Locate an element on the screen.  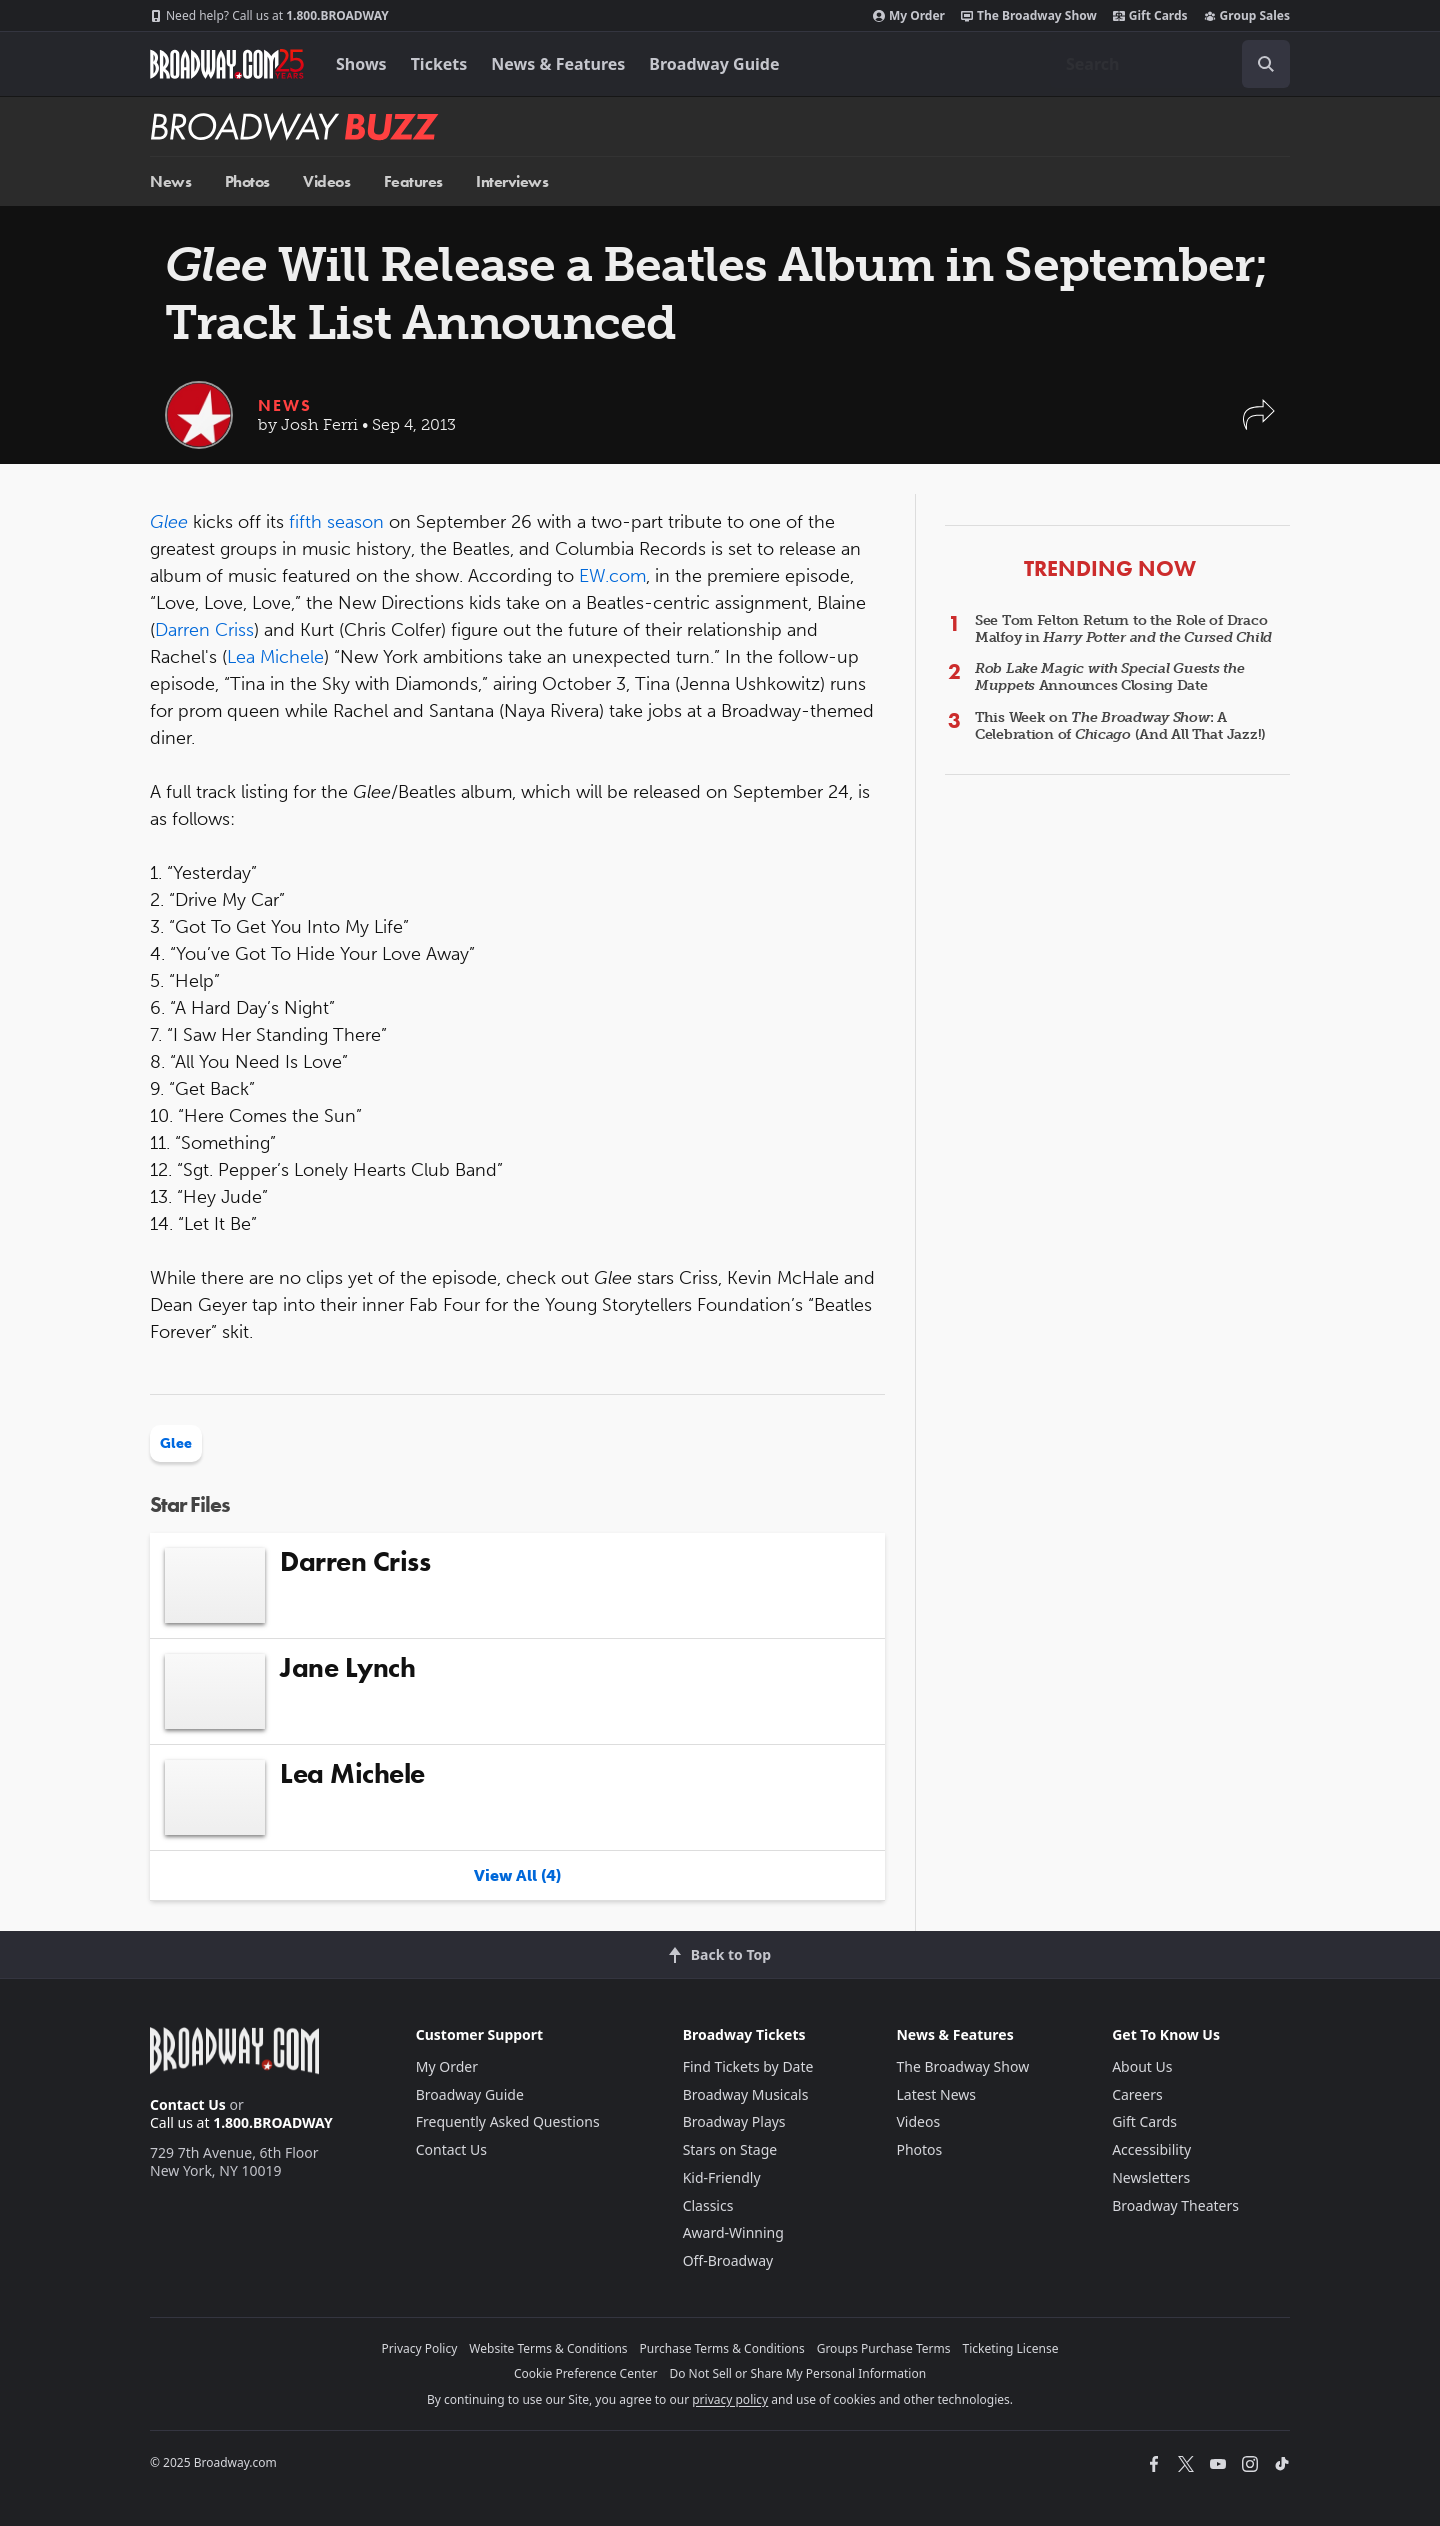
Shows is located at coordinates (361, 64).